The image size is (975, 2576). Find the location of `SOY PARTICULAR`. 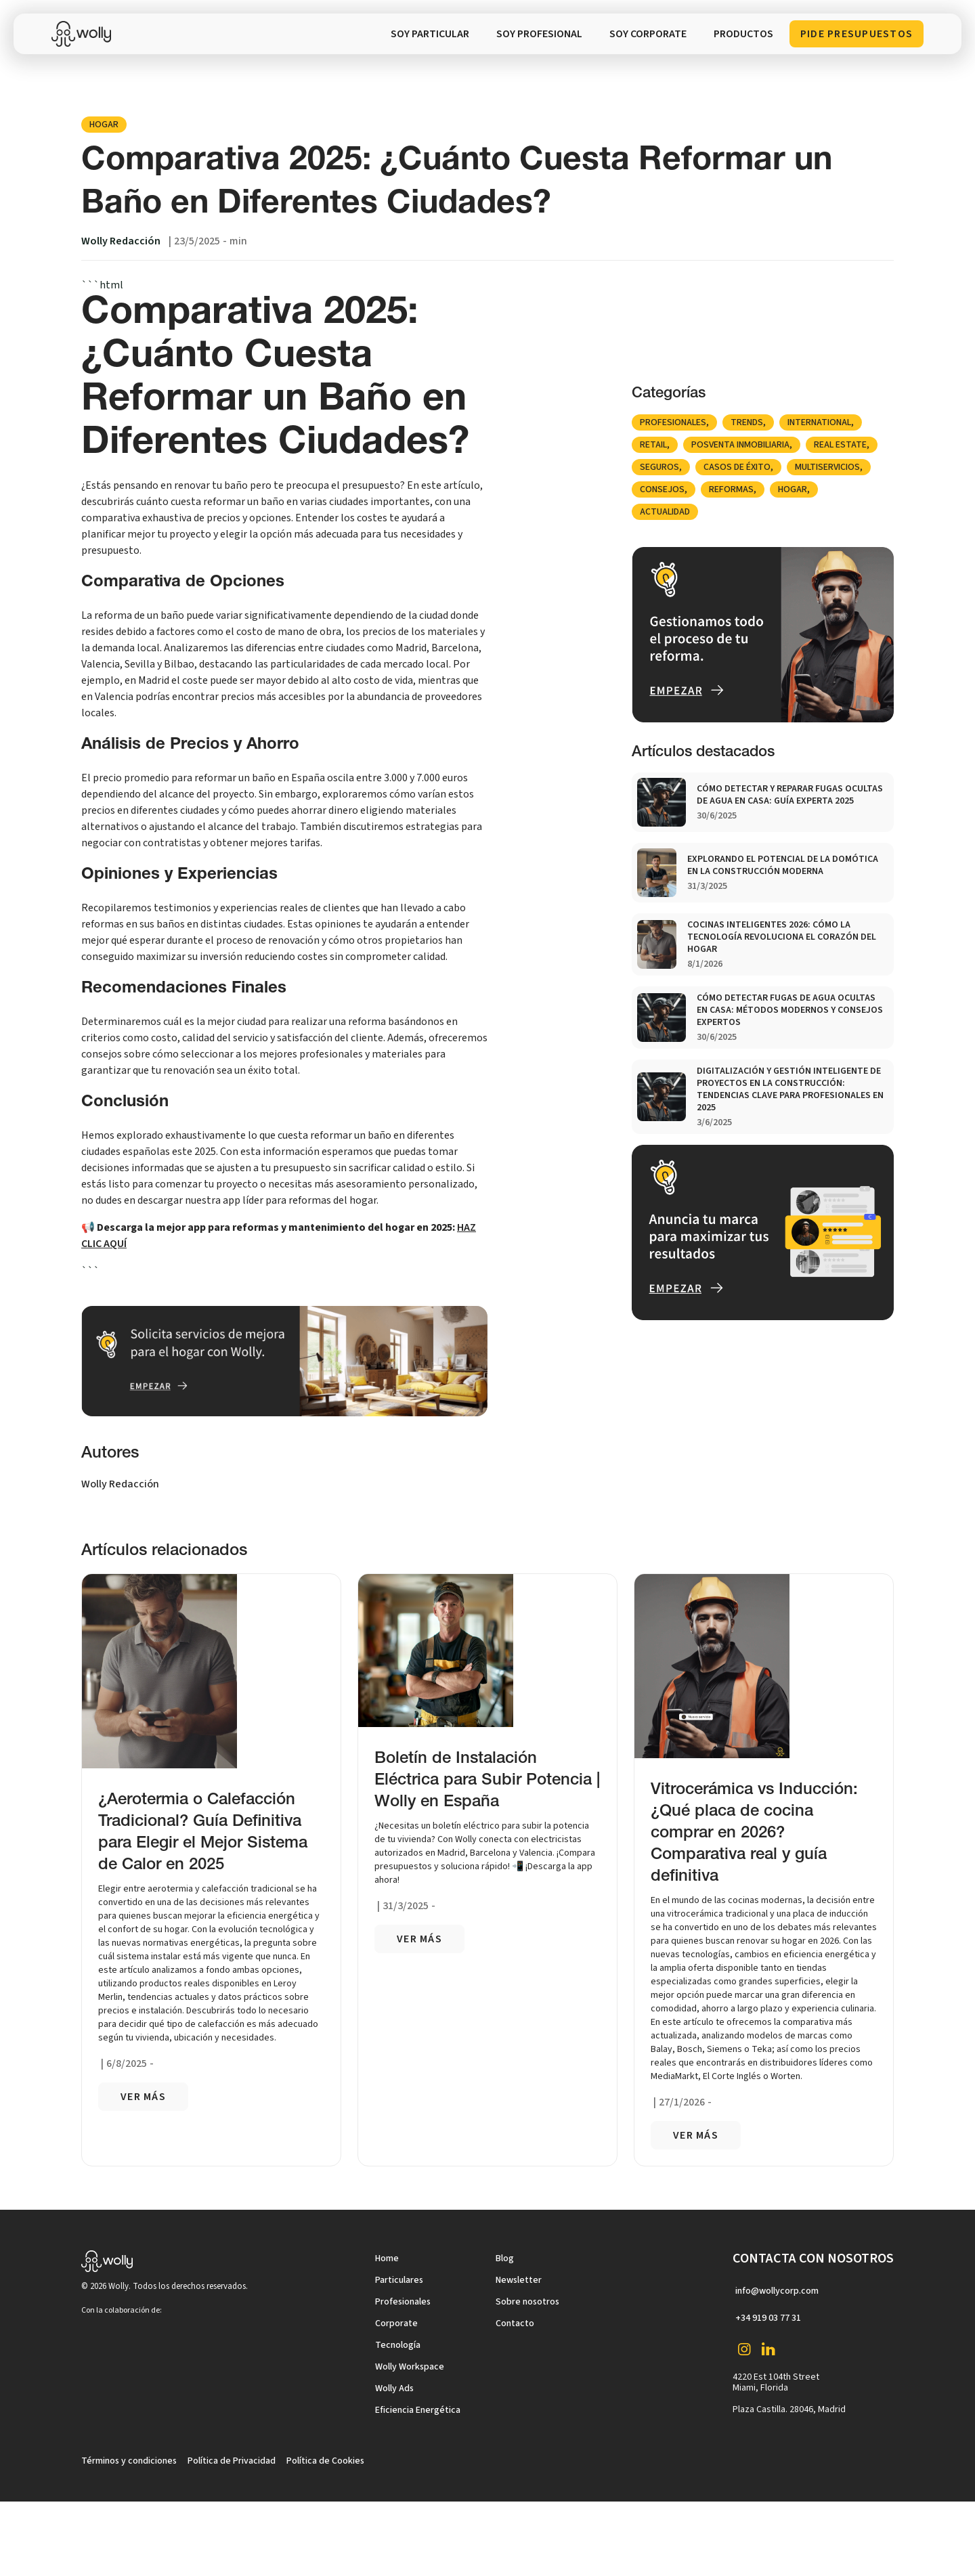

SOY PARTICULAR is located at coordinates (430, 33).